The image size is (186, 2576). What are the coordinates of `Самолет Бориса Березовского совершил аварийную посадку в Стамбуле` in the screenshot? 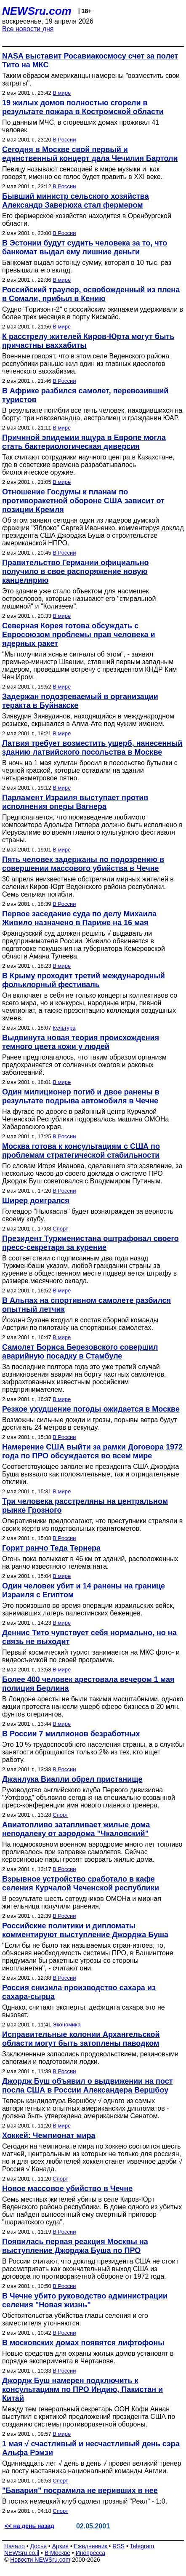 It's located at (80, 1351).